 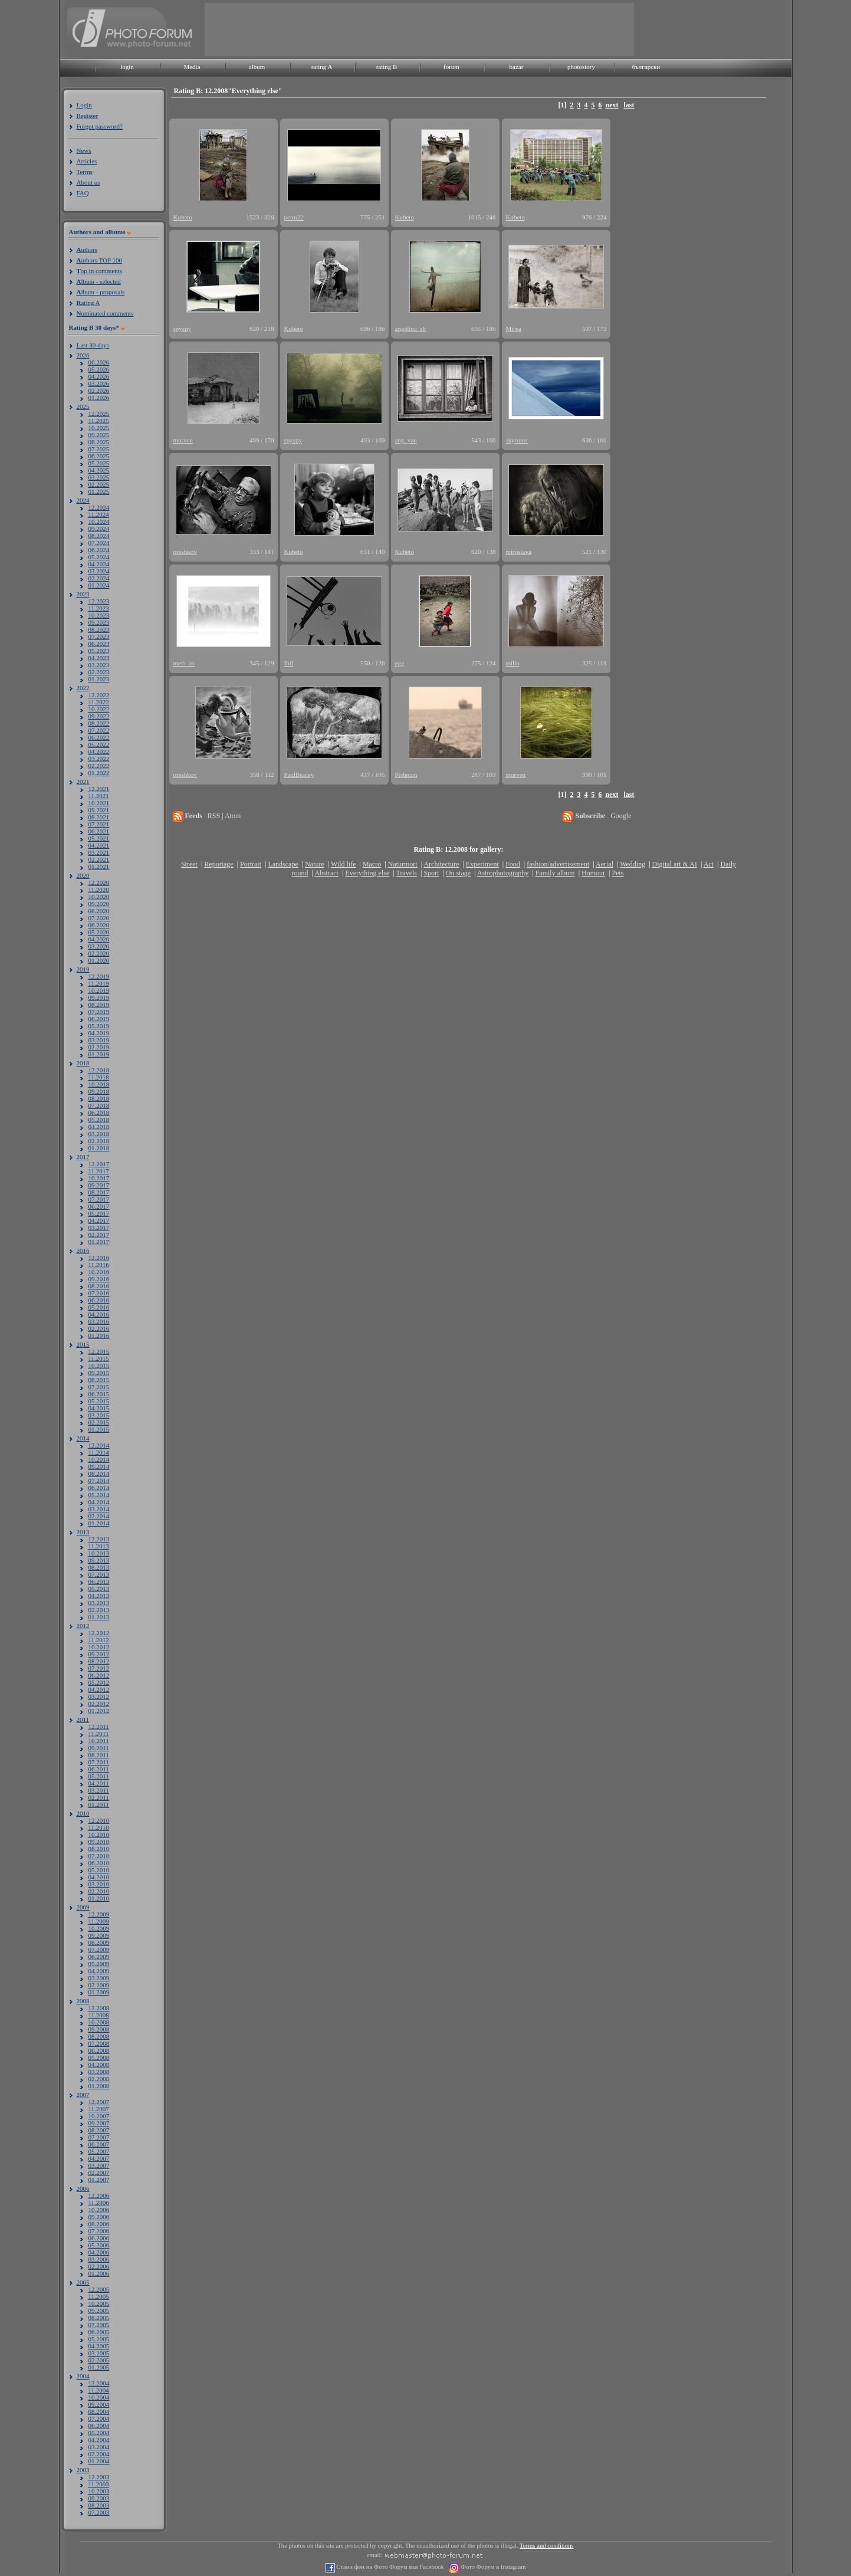 What do you see at coordinates (98, 1797) in the screenshot?
I see `02.2011` at bounding box center [98, 1797].